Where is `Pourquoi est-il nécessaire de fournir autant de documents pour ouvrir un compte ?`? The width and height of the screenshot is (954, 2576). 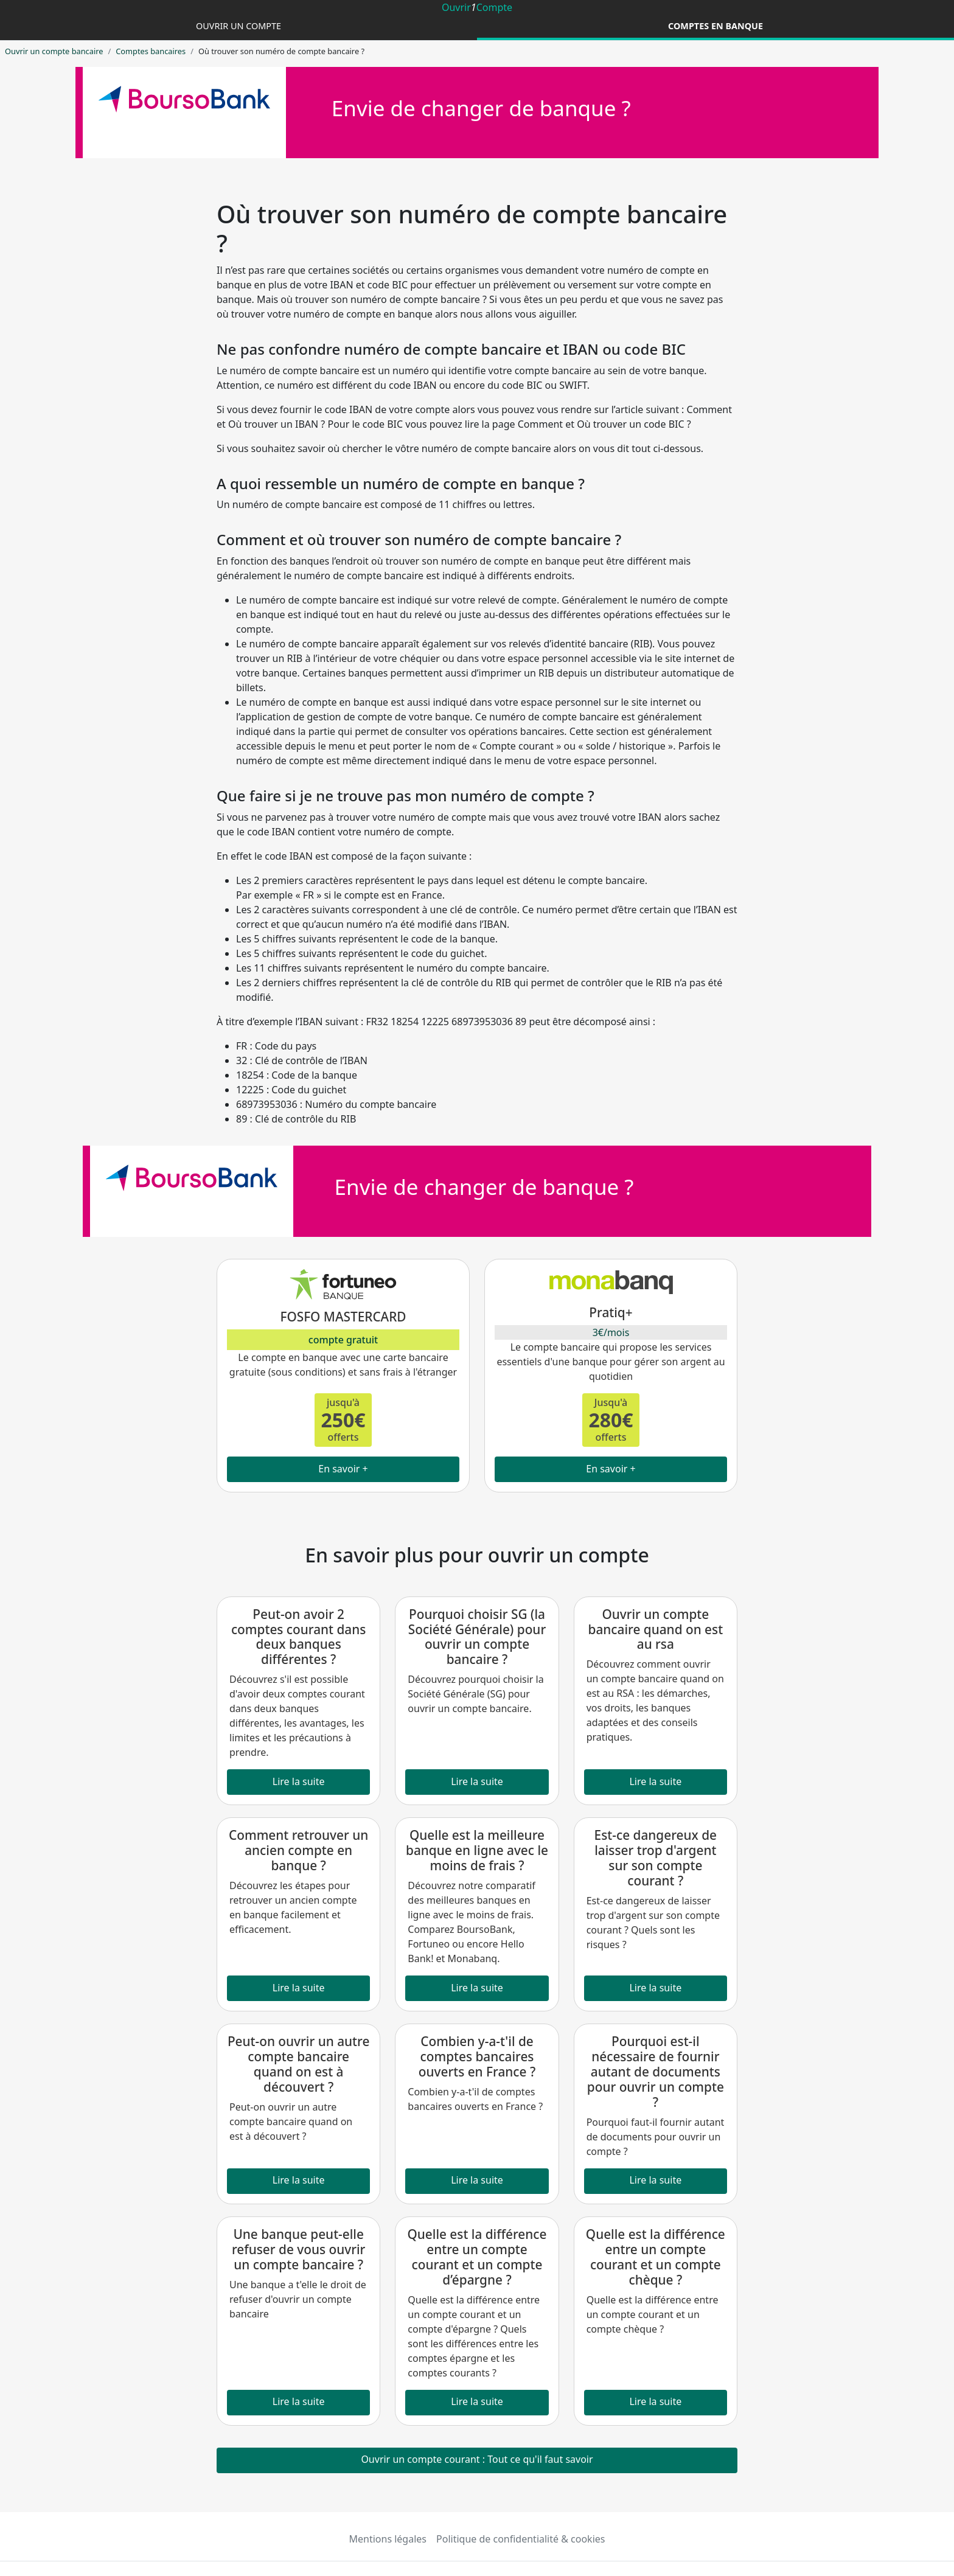 Pourquoi est-il nécessaire de fournir autant de documents pour ouvrir un compte ? is located at coordinates (655, 2072).